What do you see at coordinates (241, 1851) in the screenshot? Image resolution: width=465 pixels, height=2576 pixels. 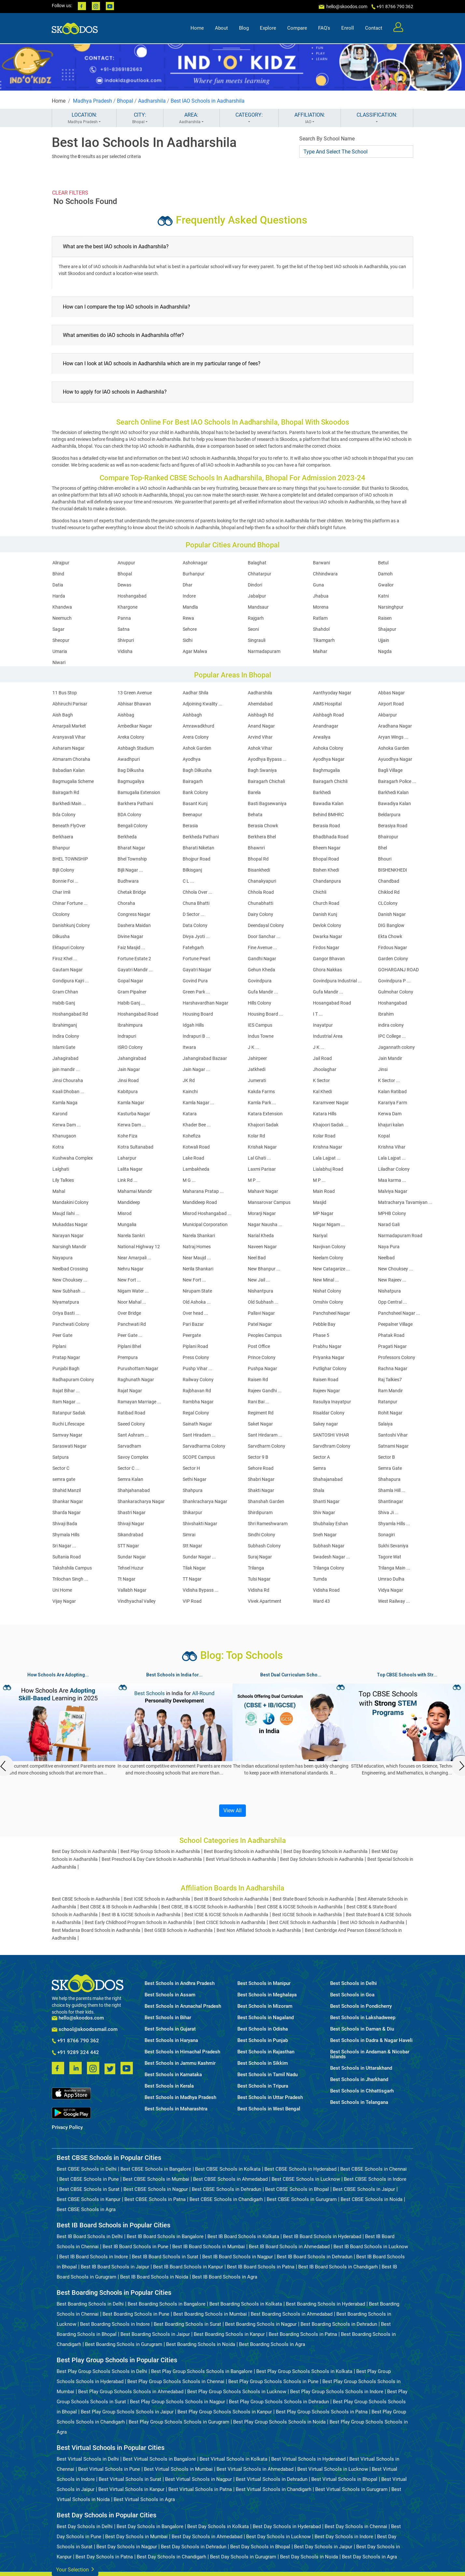 I see `Best Boarding Schools in Aadharshila` at bounding box center [241, 1851].